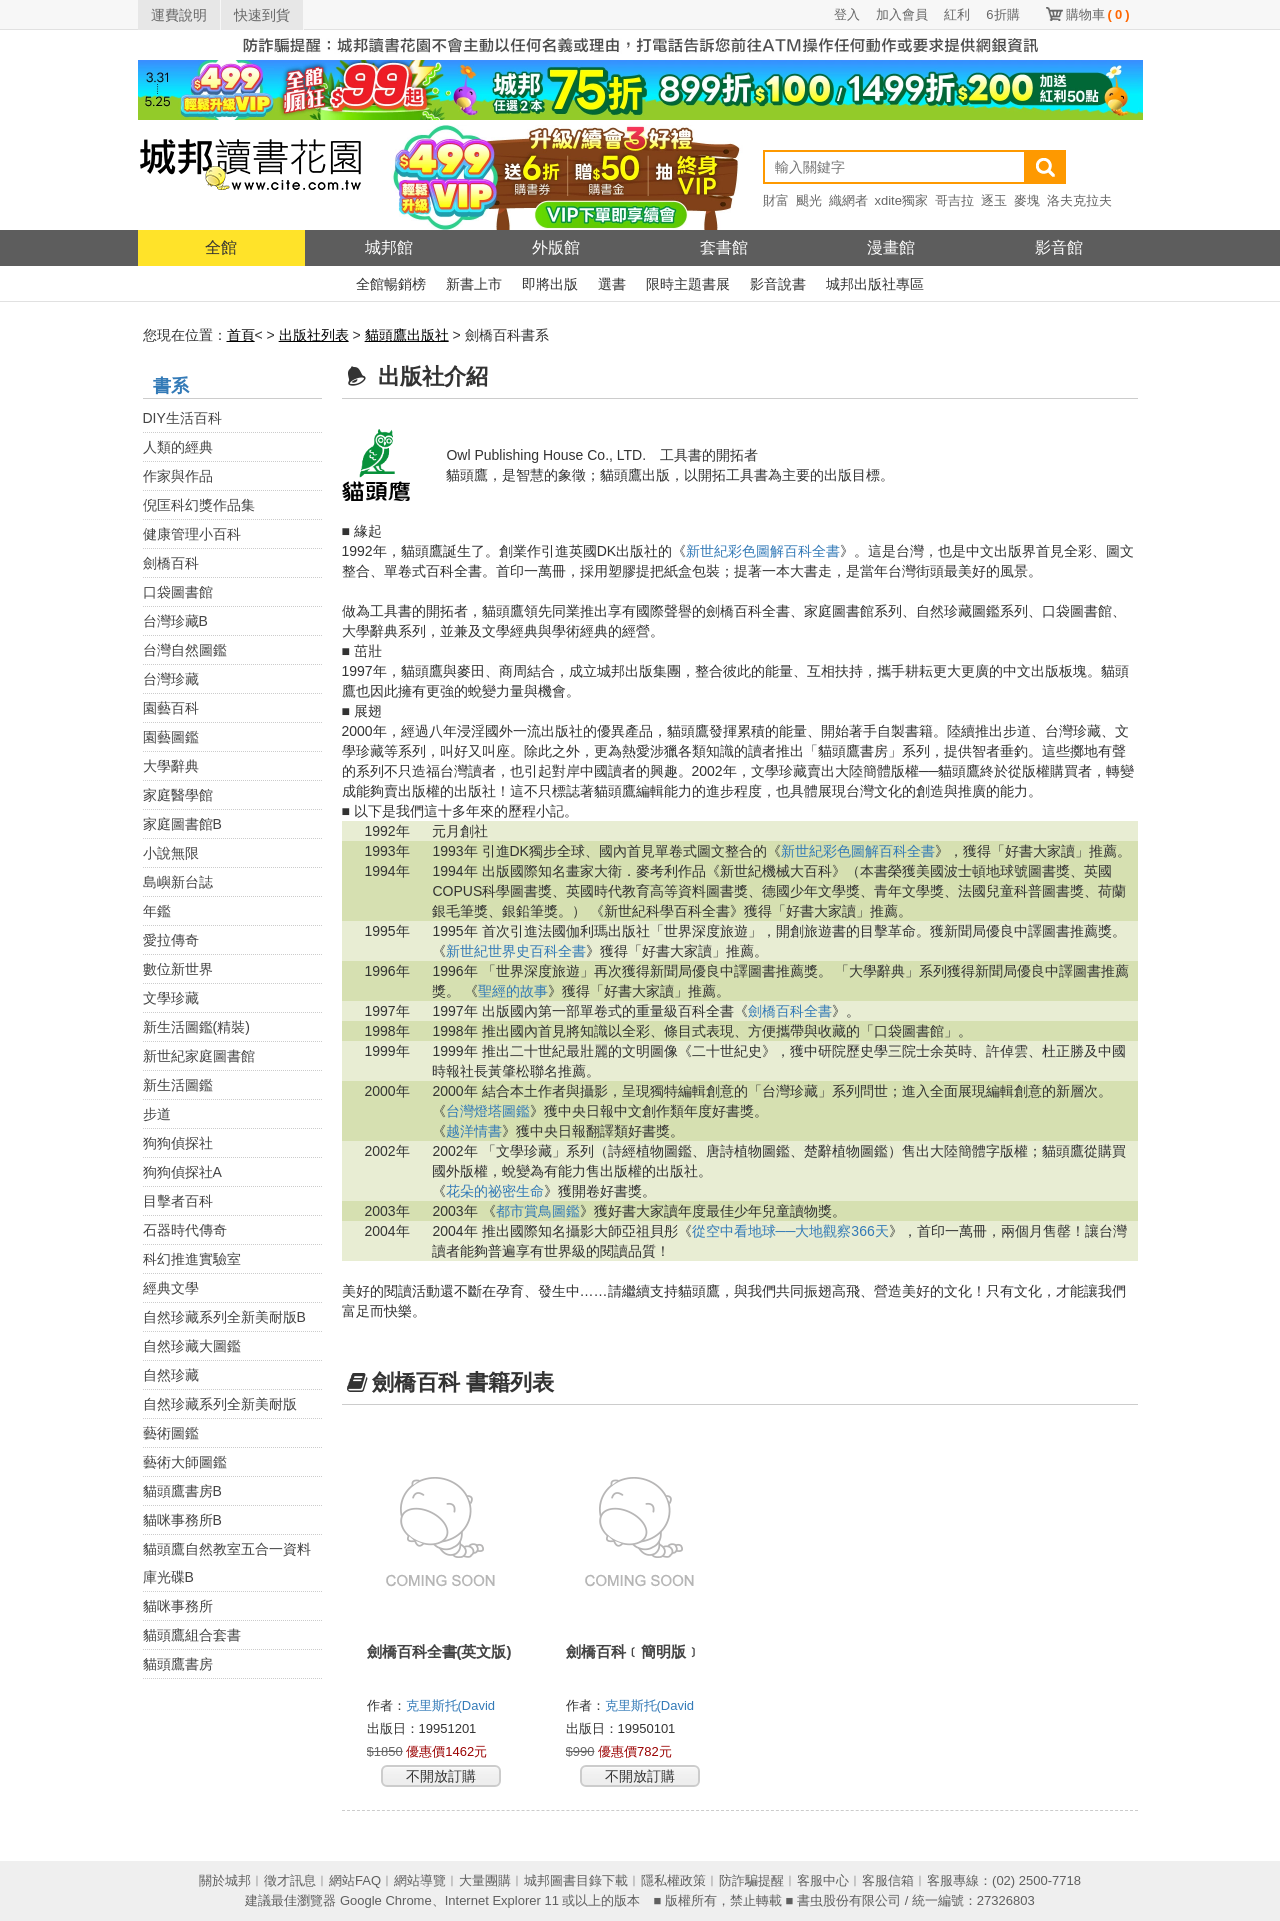 The image size is (1280, 1921). What do you see at coordinates (178, 882) in the screenshot?
I see `島嶼新台誌` at bounding box center [178, 882].